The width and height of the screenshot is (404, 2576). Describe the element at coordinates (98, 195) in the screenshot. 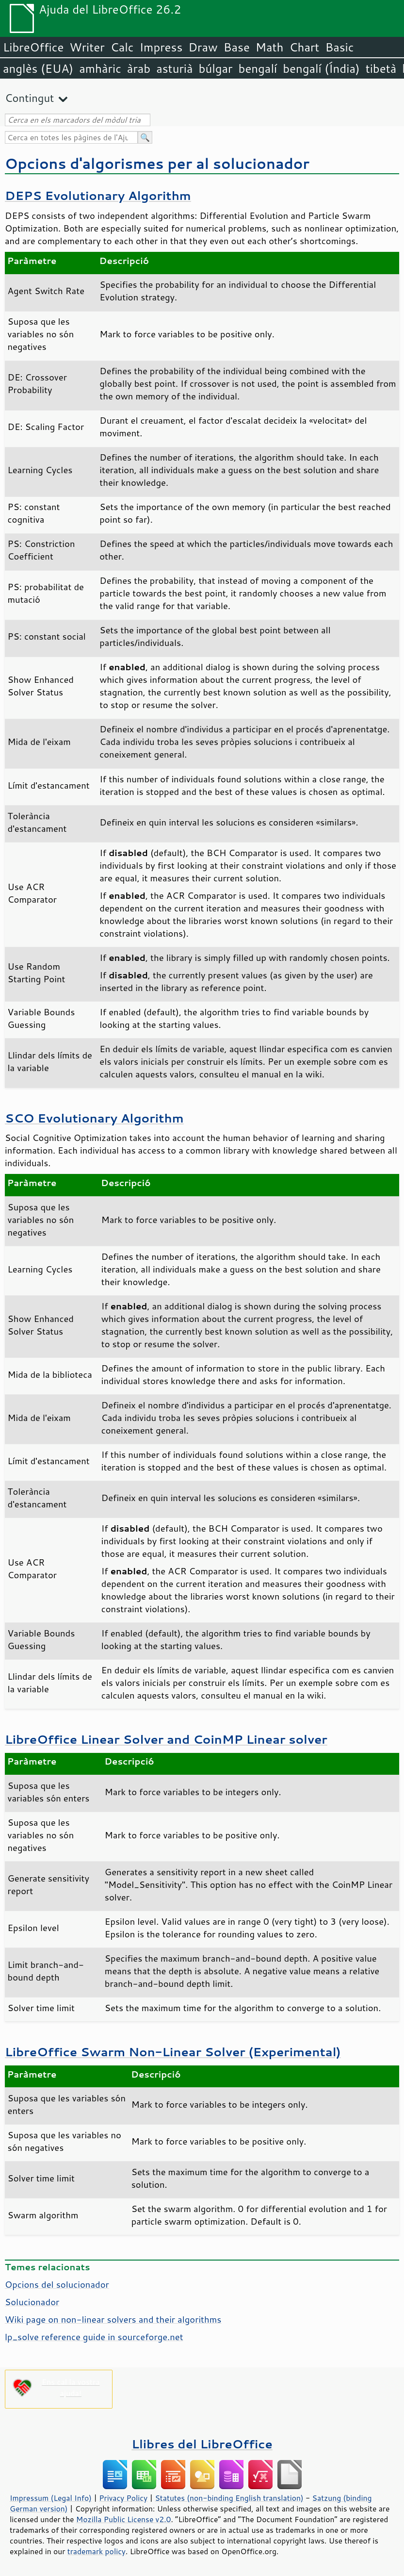

I see `DEPS Evolutionary Algorithm` at that location.